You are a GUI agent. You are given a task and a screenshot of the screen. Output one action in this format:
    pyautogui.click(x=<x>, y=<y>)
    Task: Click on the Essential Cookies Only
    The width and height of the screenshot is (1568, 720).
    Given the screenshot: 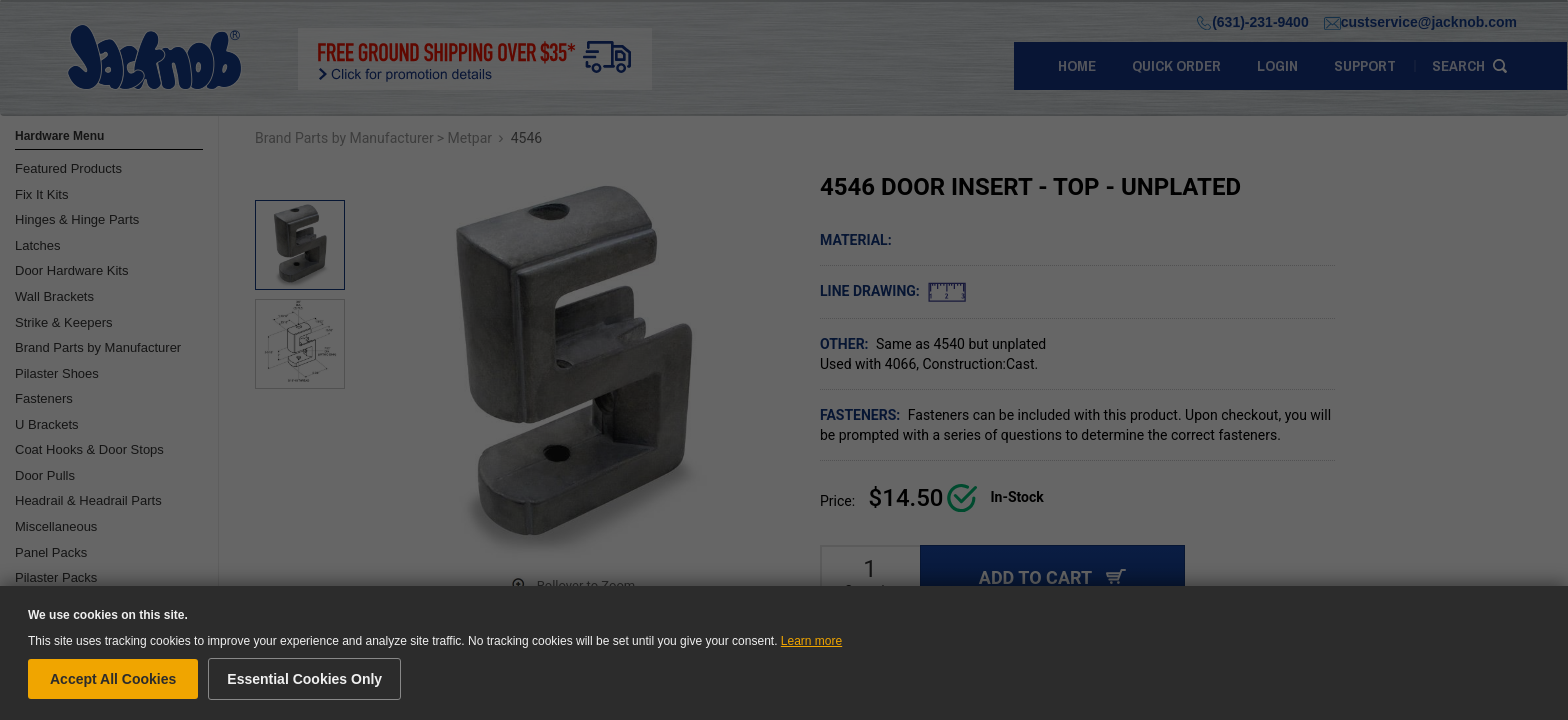 What is the action you would take?
    pyautogui.click(x=304, y=679)
    